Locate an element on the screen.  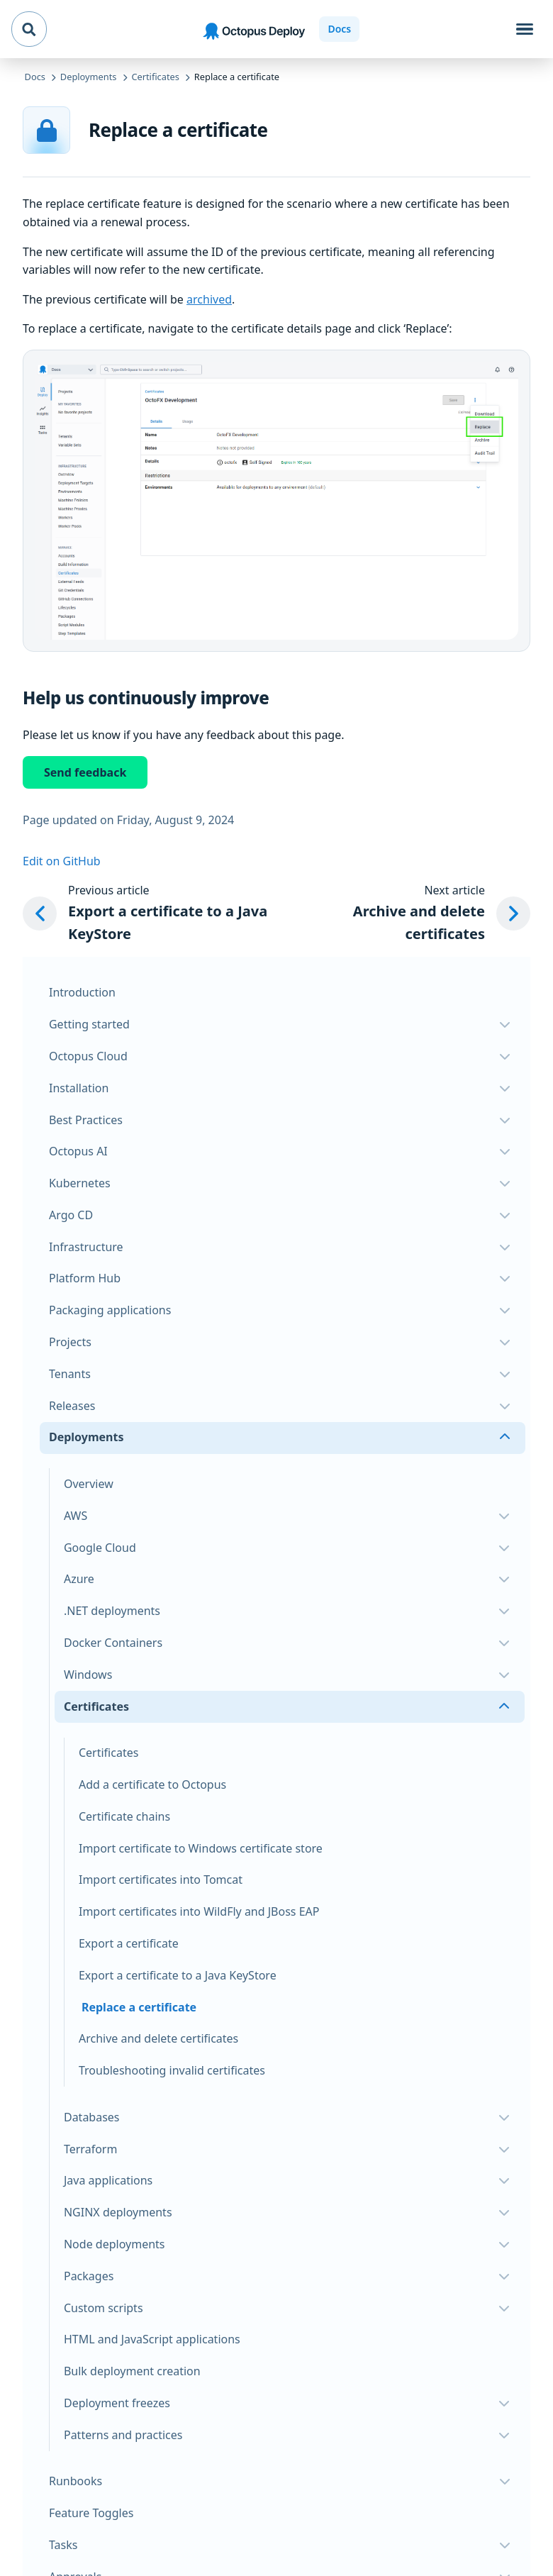
Add a certificate to Octopus is located at coordinates (152, 1784).